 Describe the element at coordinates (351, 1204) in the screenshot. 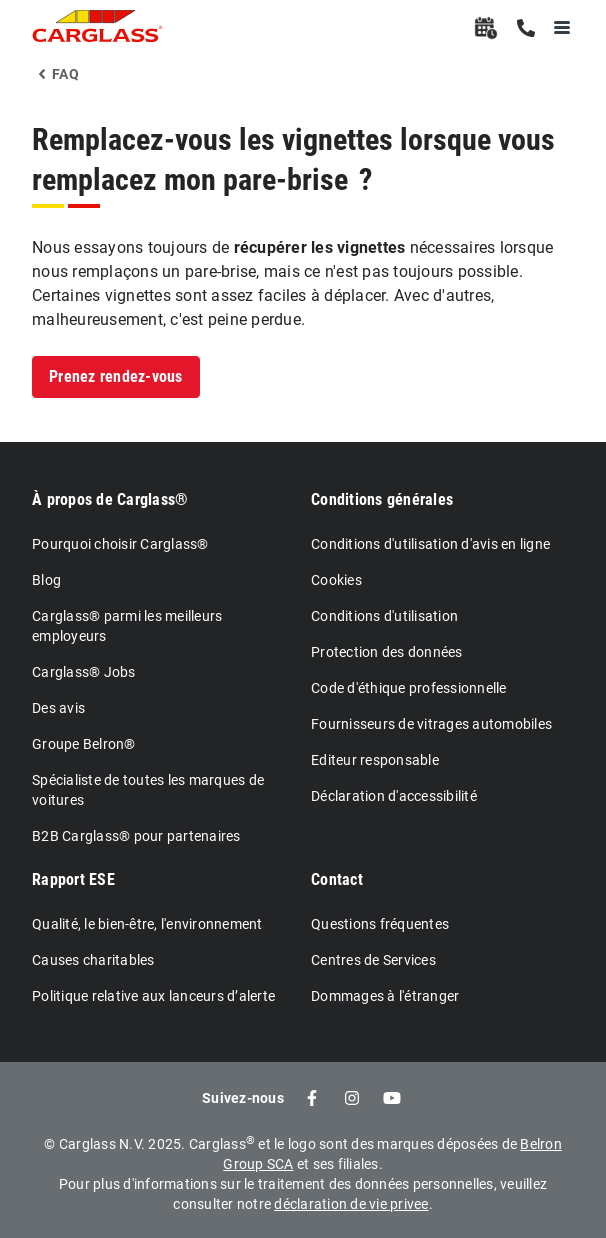

I see `déclaration de vie privee` at that location.